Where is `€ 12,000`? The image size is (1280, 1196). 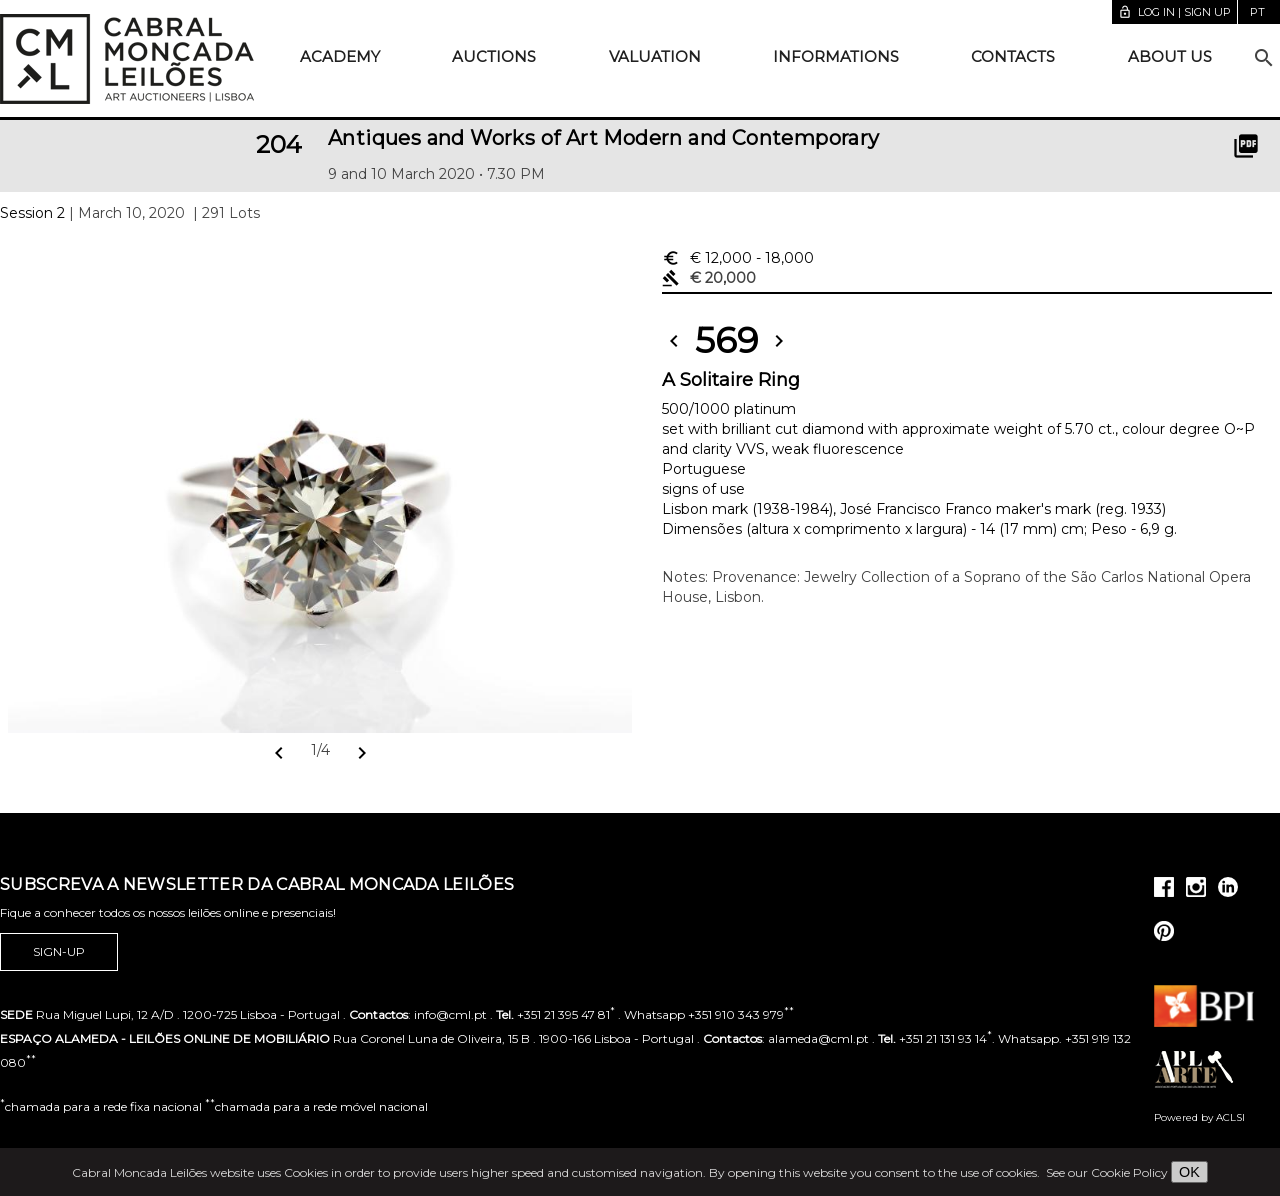
€ 12,000 is located at coordinates (738, 258).